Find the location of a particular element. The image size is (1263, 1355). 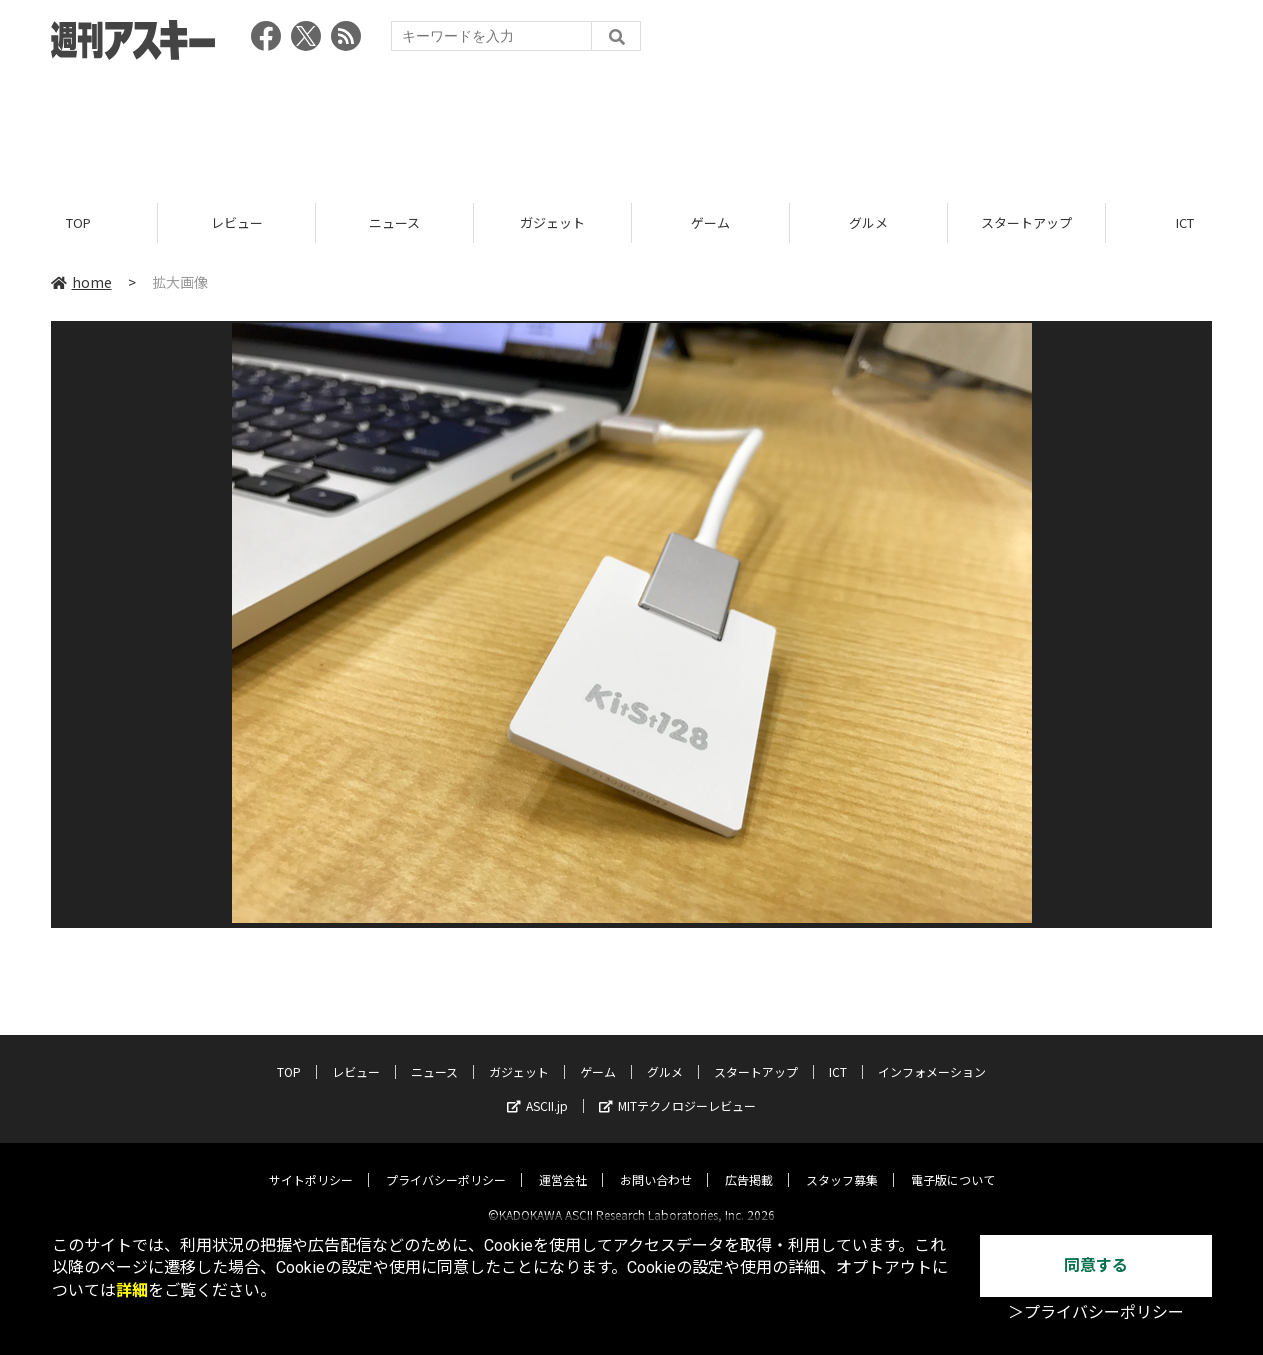

ガジェット is located at coordinates (552, 222).